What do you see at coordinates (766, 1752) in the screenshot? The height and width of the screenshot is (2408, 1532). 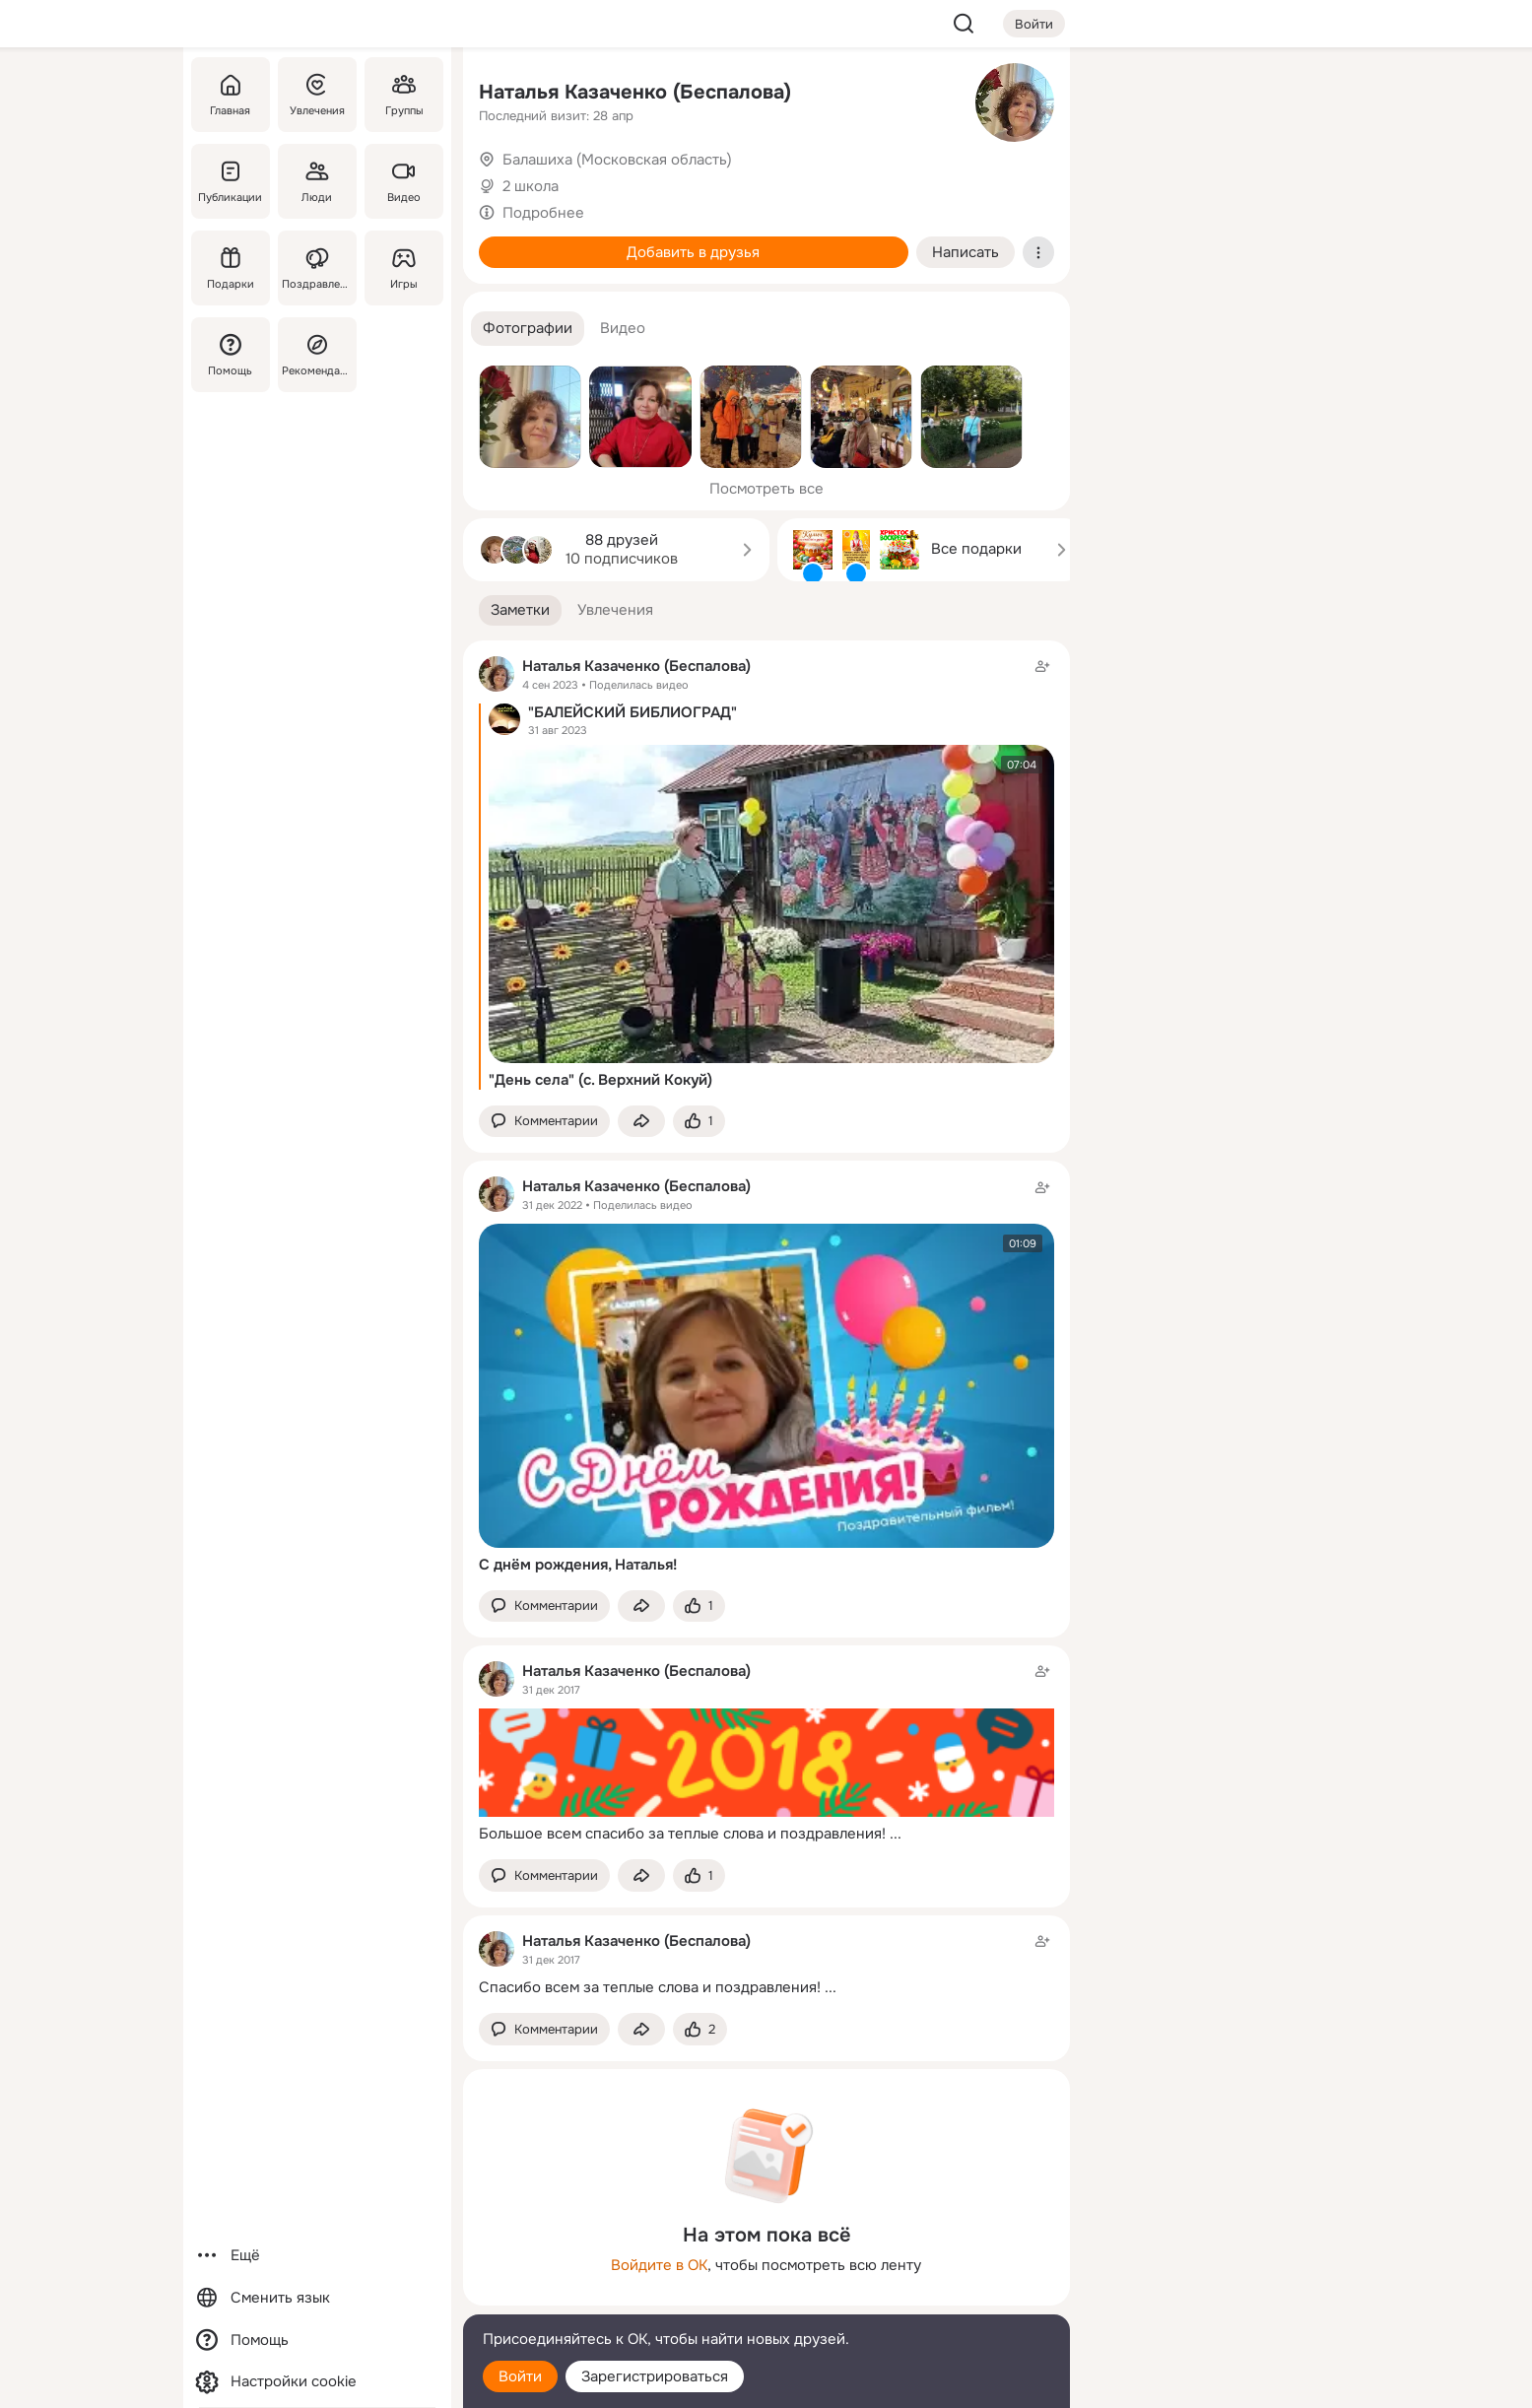 I see `[Заметка пользователя]` at bounding box center [766, 1752].